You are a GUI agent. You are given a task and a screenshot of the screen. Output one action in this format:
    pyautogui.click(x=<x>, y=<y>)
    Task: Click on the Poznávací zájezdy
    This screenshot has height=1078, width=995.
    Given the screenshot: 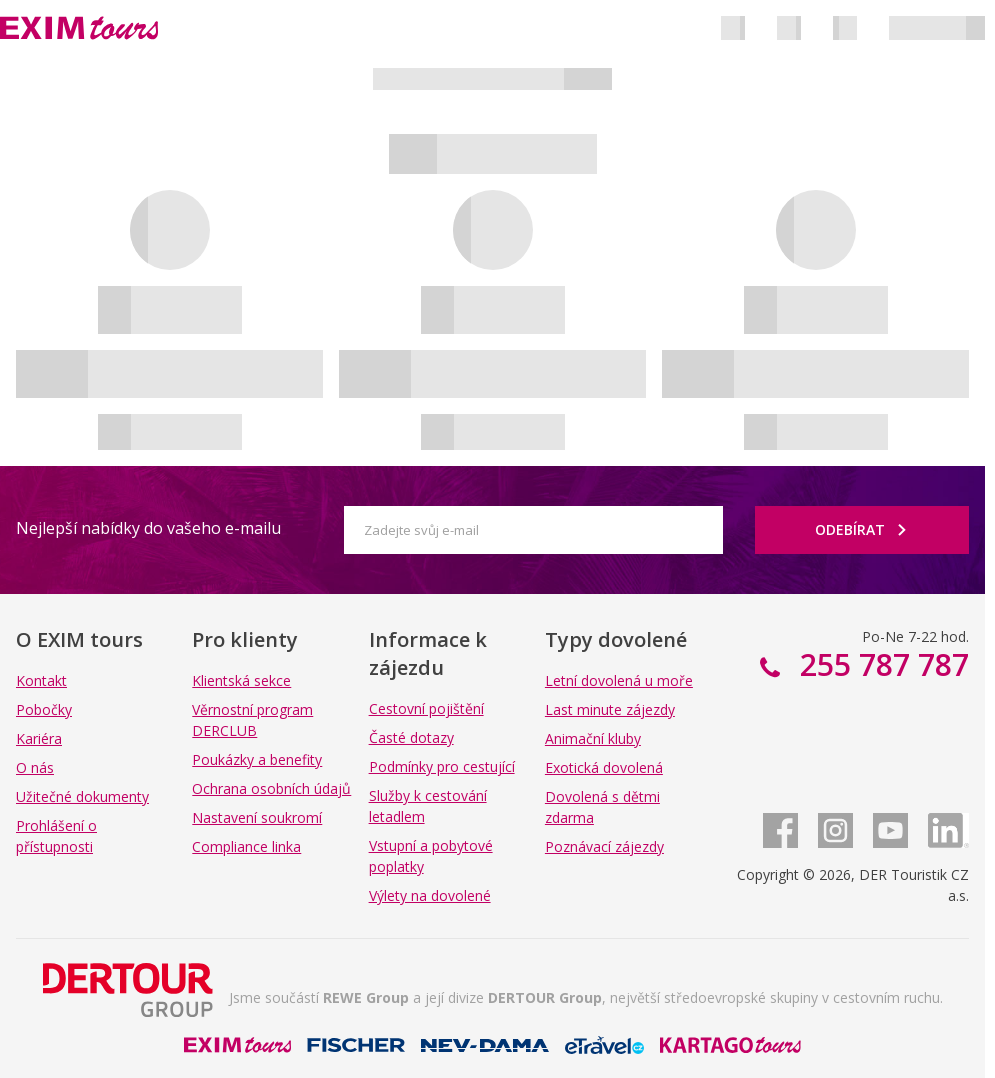 What is the action you would take?
    pyautogui.click(x=604, y=846)
    